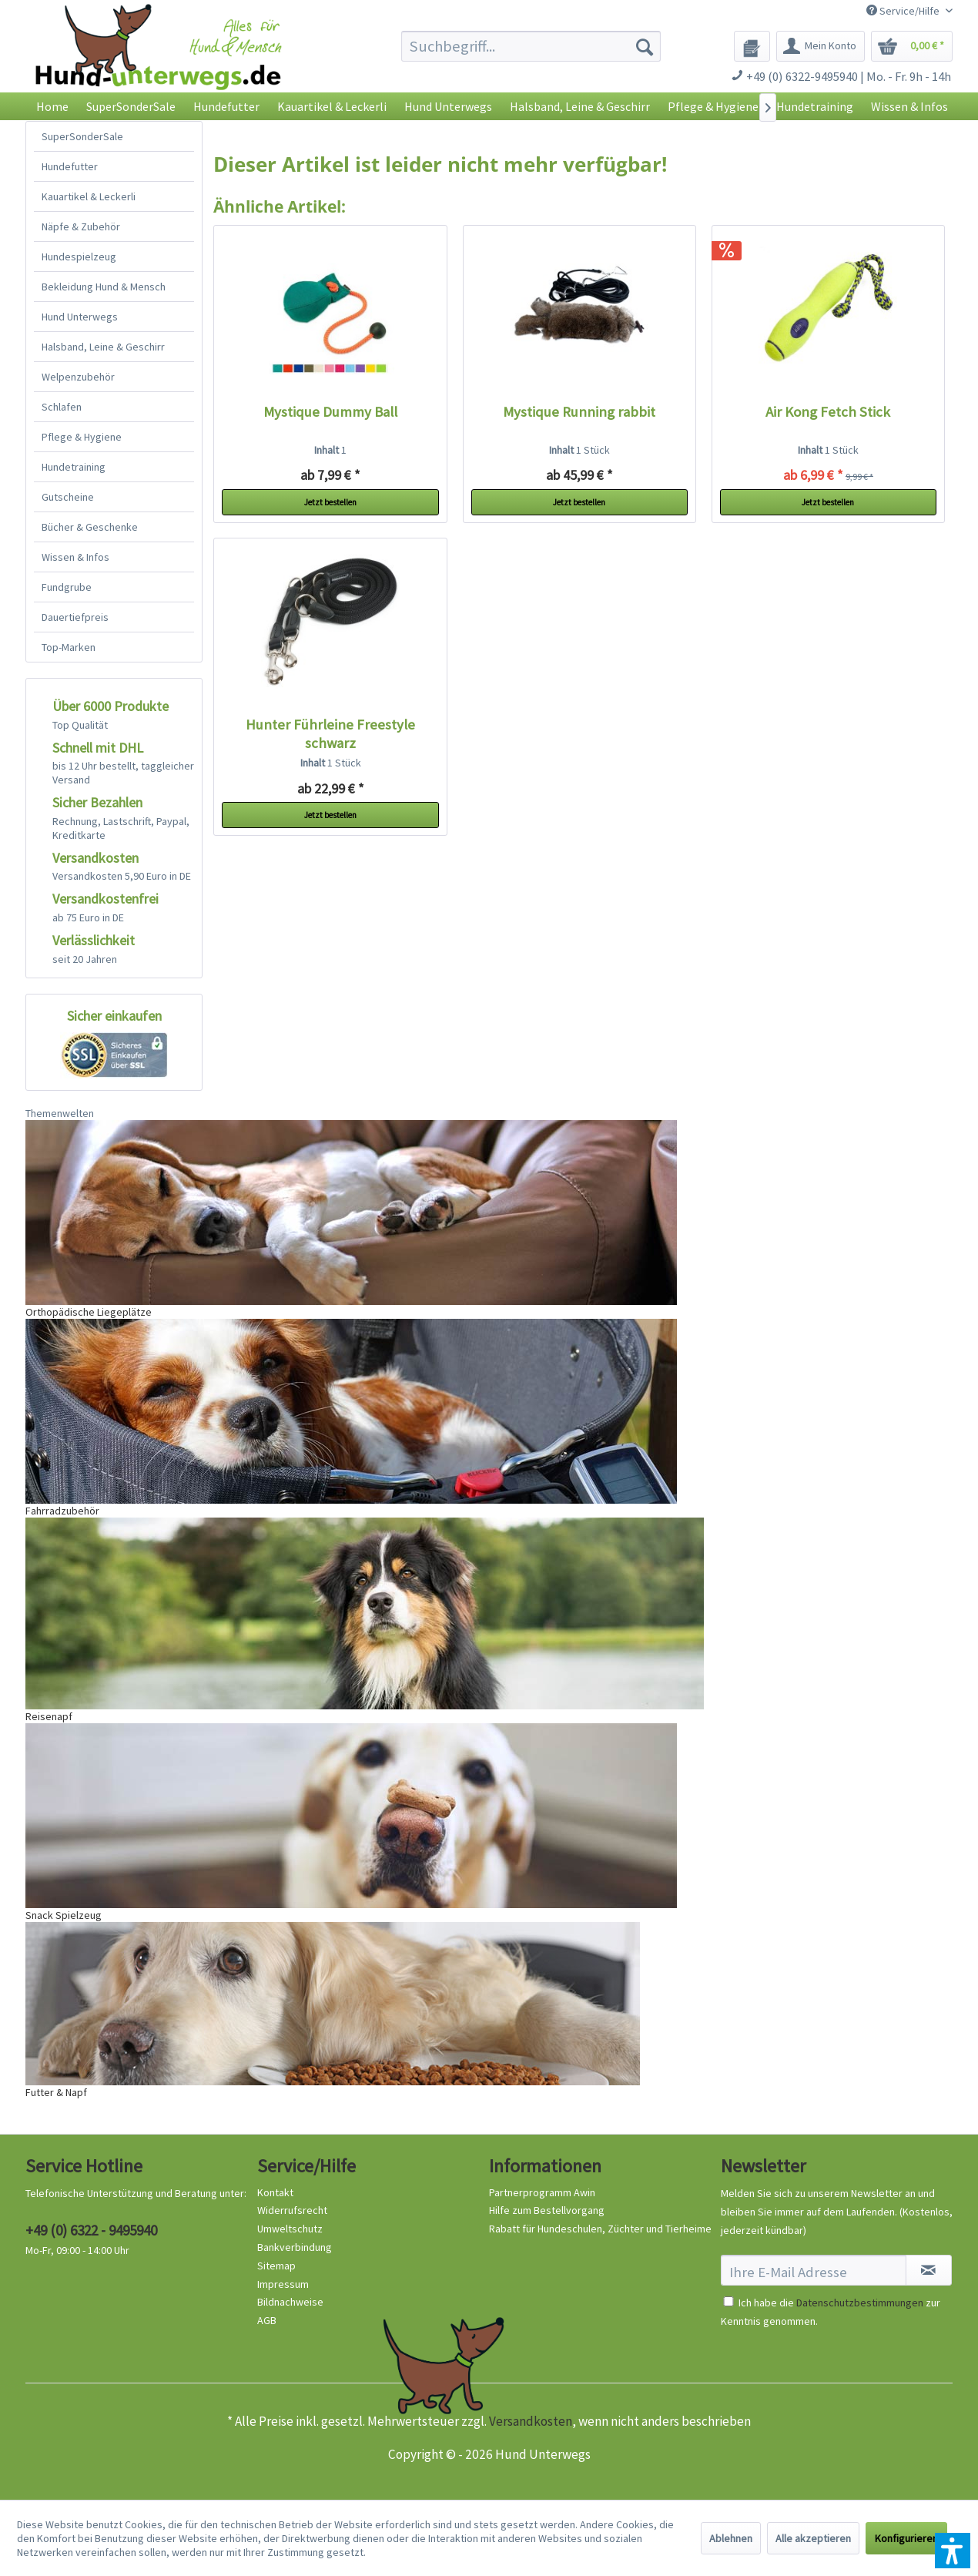 This screenshot has width=978, height=2576. I want to click on Bücher & Geschenke, so click(90, 527).